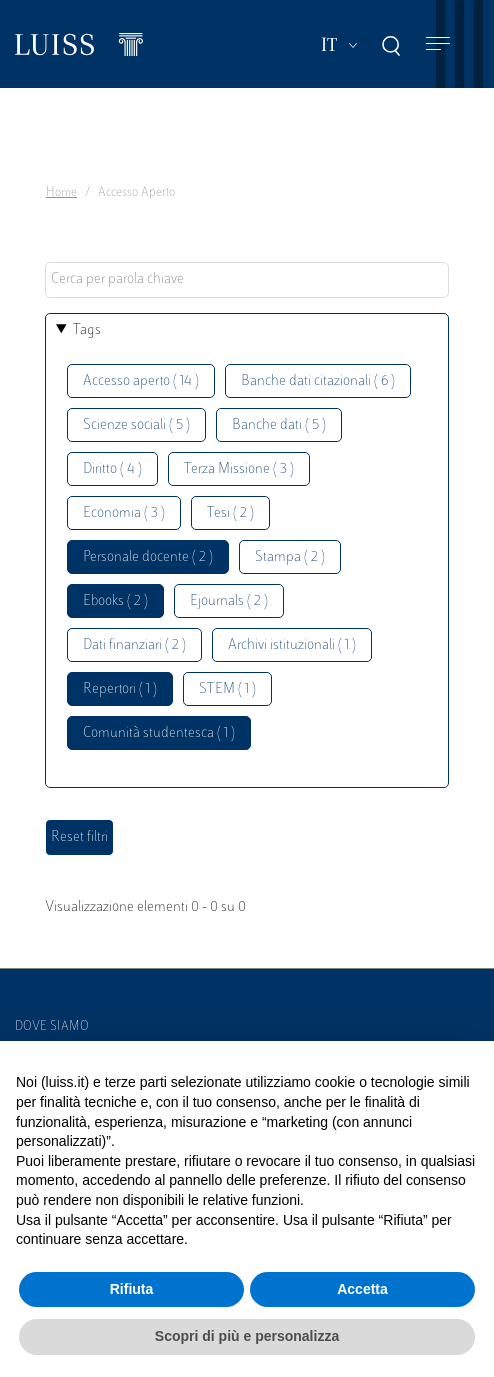 Image resolution: width=494 pixels, height=1377 pixels. Describe the element at coordinates (120, 689) in the screenshot. I see `Repertori ( 1 )` at that location.